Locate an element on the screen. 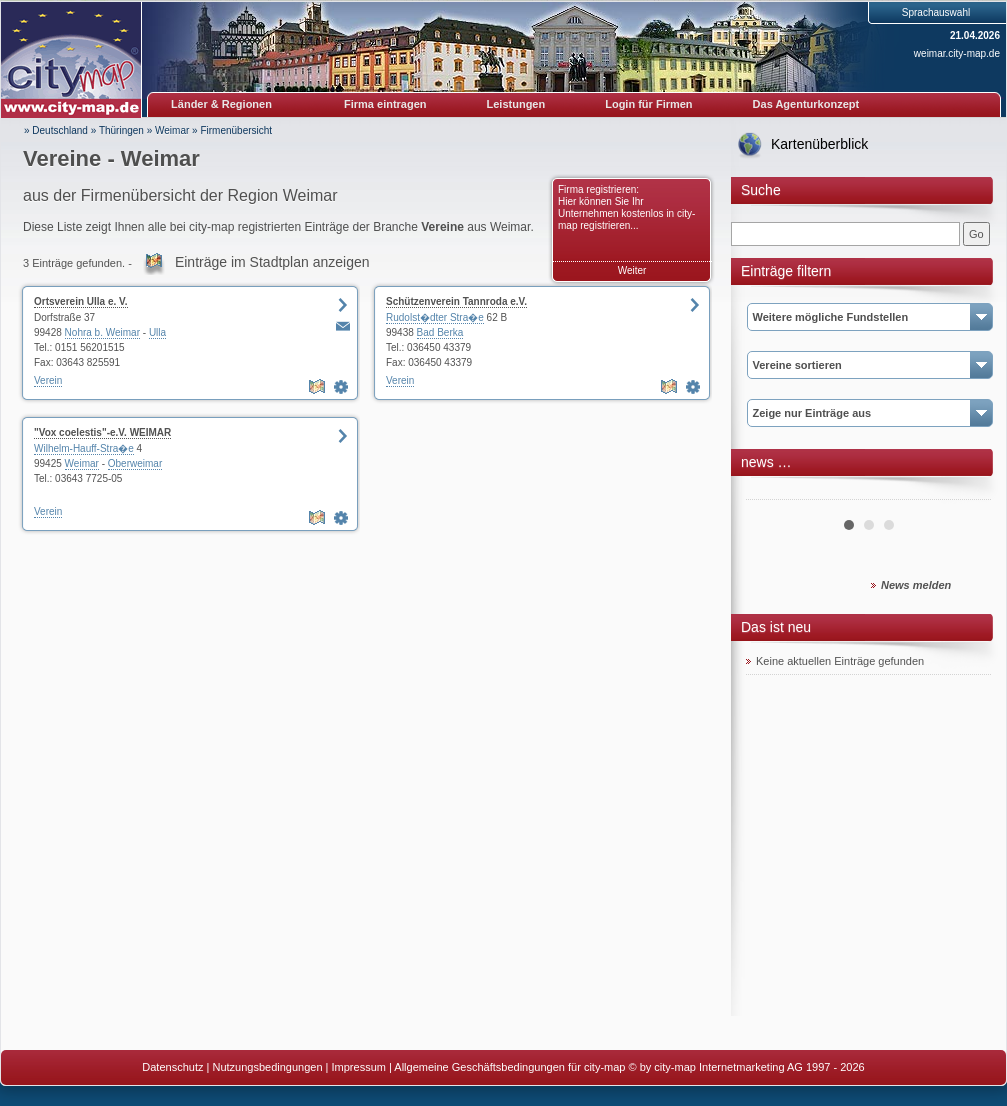 This screenshot has width=1007, height=1106. © by city-map Internetmarketing AG 1997 - 2026 is located at coordinates (747, 1067).